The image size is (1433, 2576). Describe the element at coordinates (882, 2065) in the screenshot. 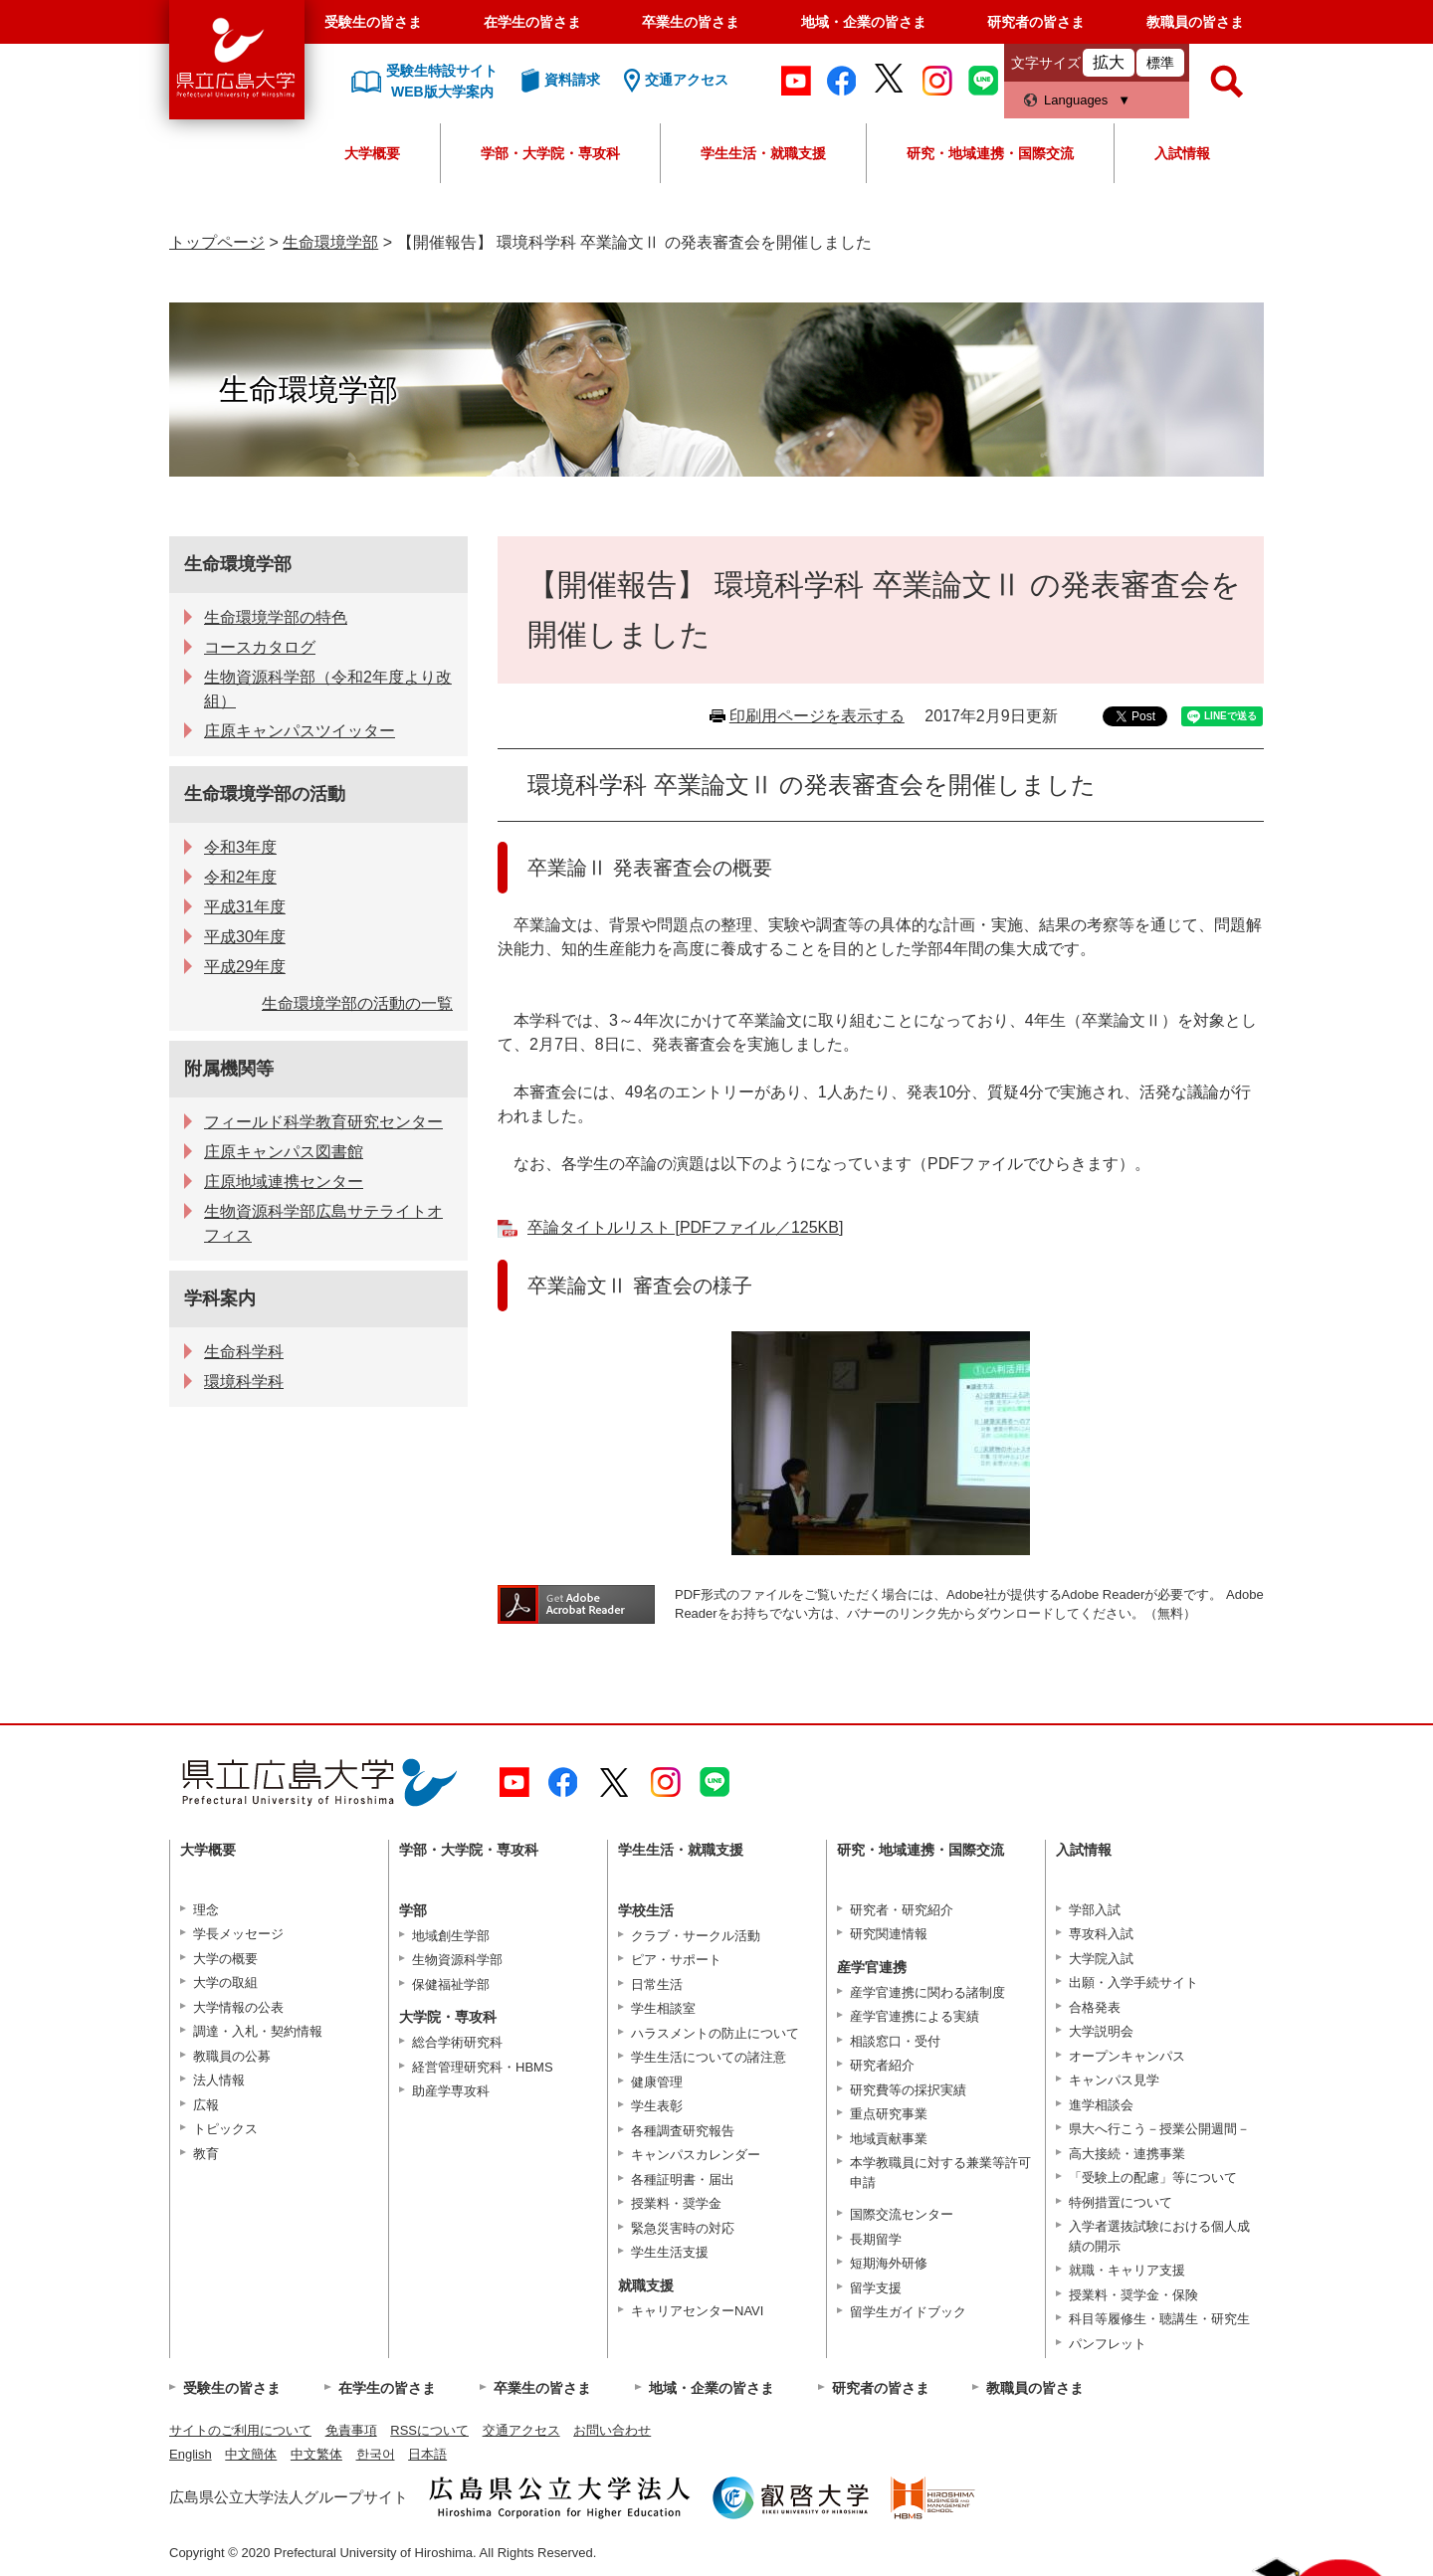

I see `研究者紹介` at that location.